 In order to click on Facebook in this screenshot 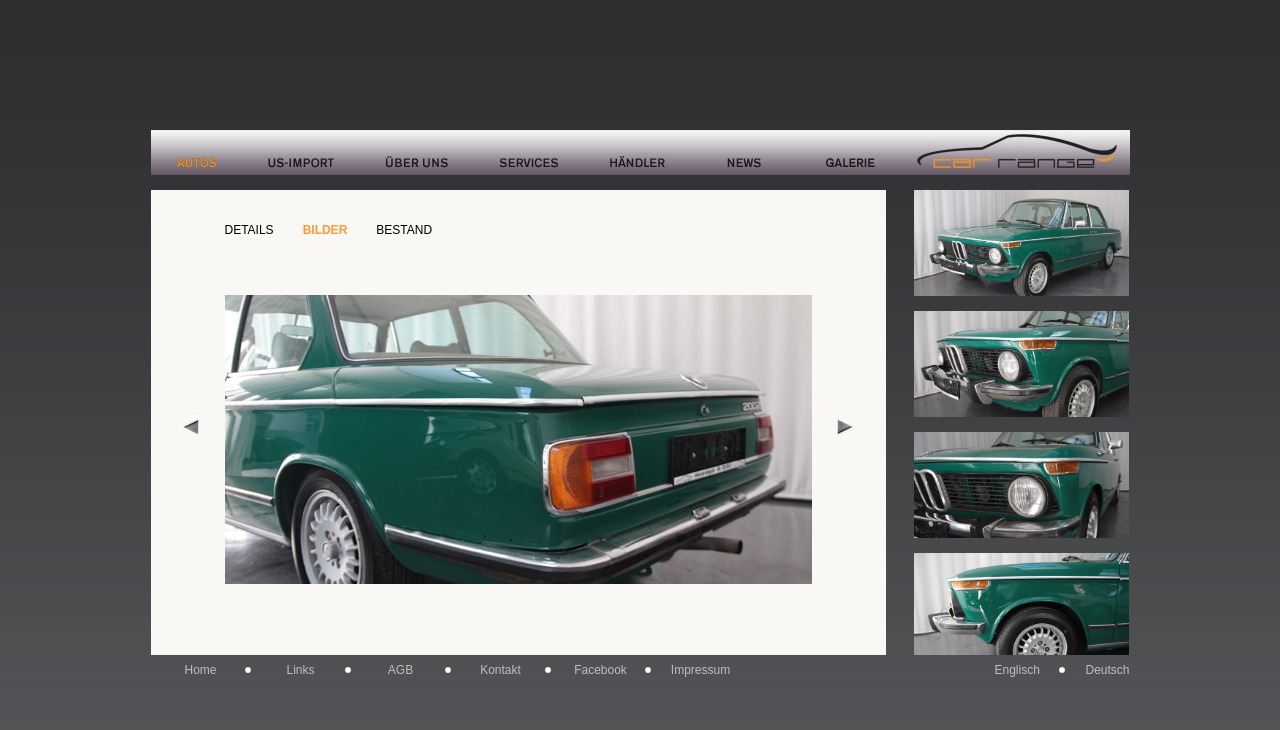, I will do `click(600, 670)`.